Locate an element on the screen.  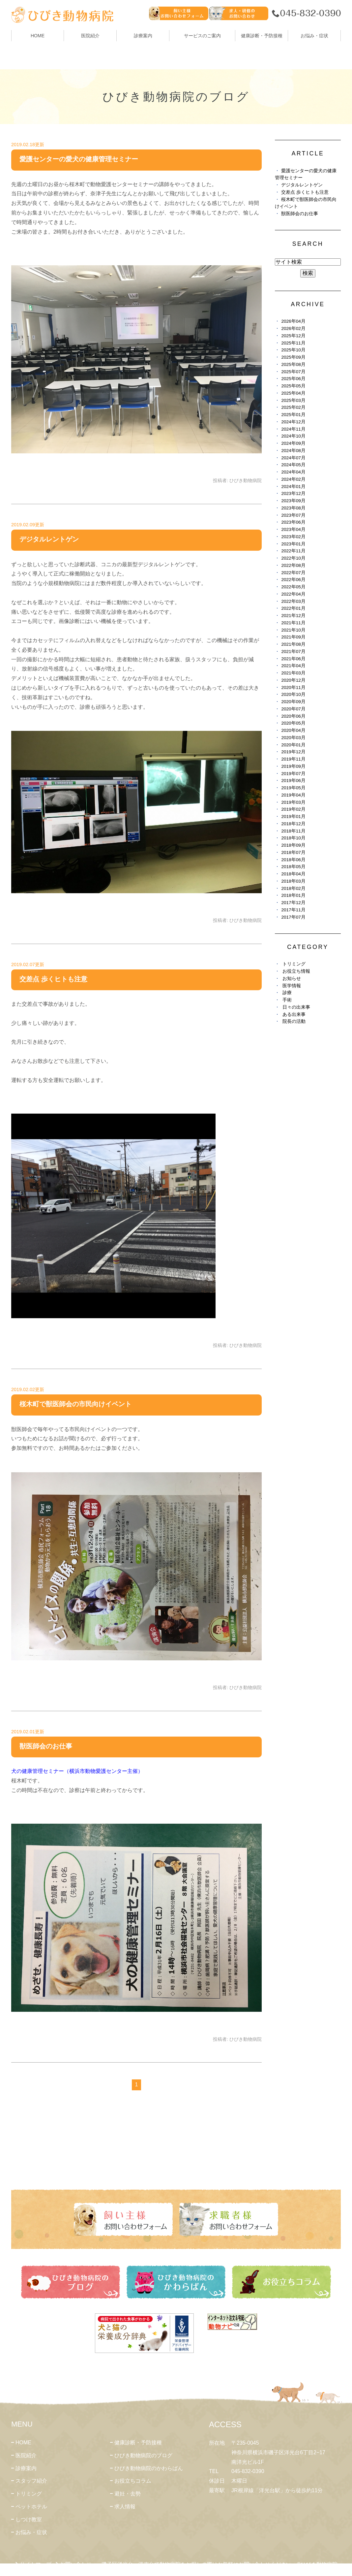
2023年12月 is located at coordinates (293, 493).